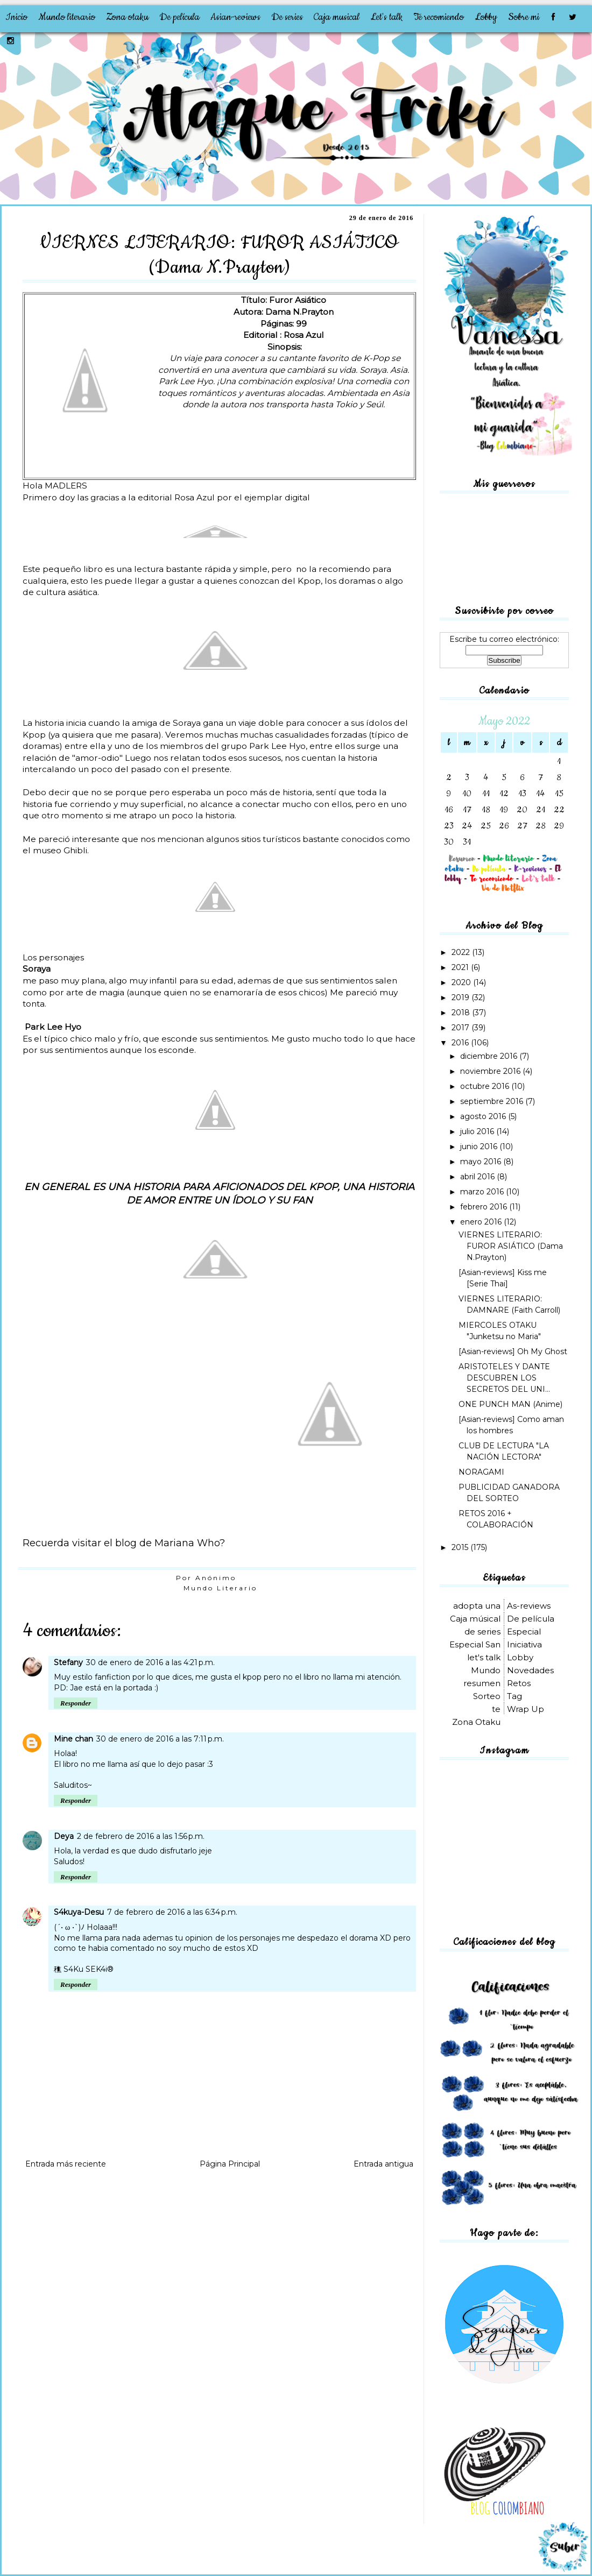 This screenshot has width=592, height=2576. I want to click on 2016, so click(461, 1043).